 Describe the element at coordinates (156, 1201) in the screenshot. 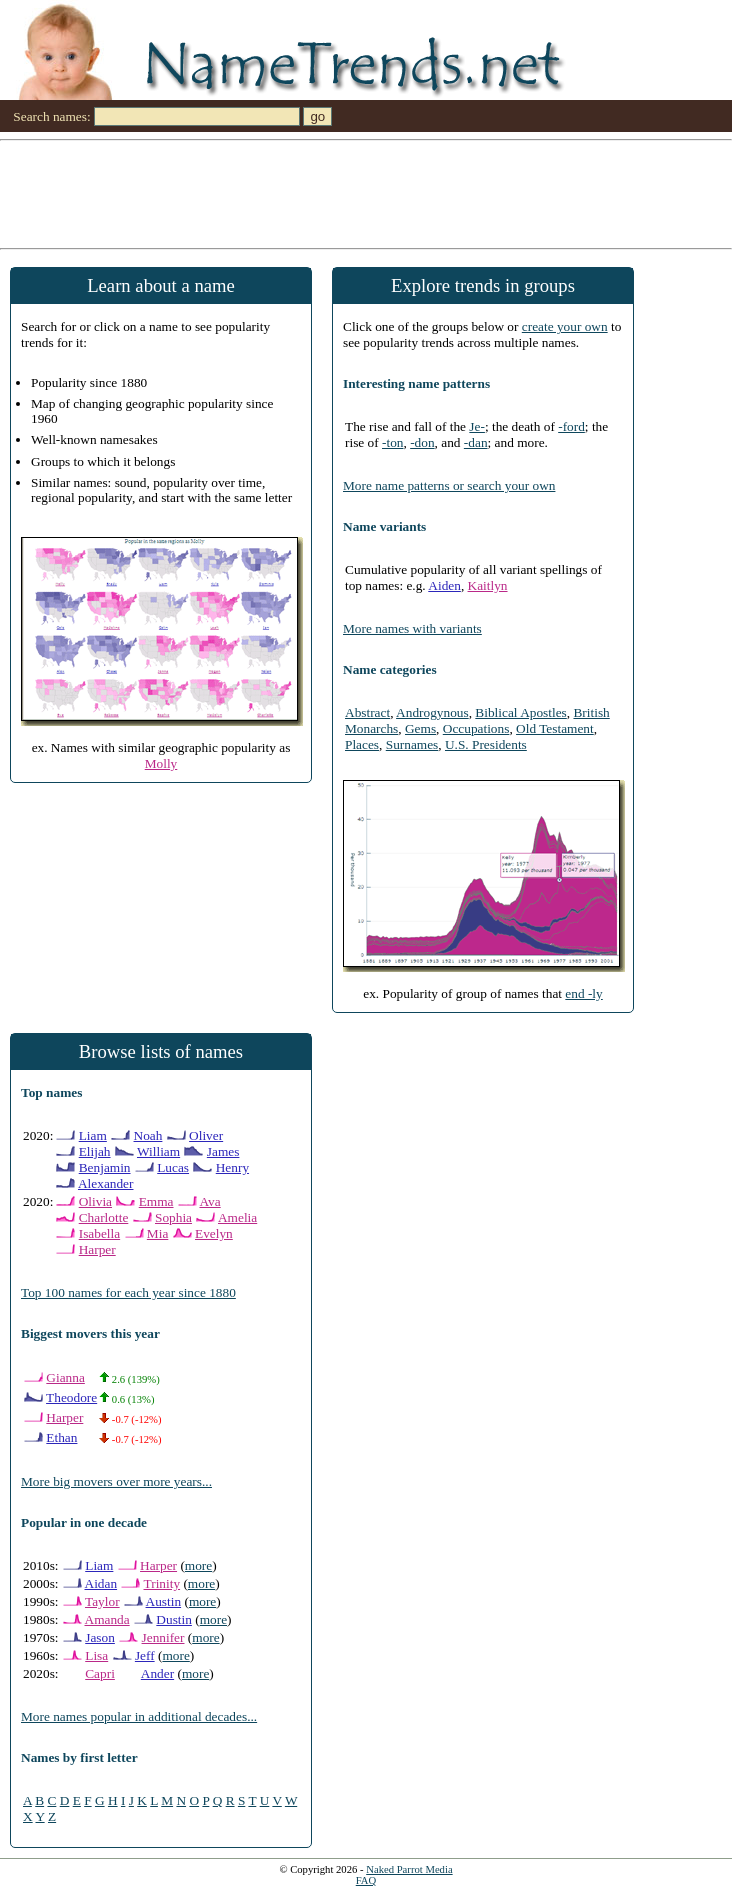

I see `Emma` at that location.